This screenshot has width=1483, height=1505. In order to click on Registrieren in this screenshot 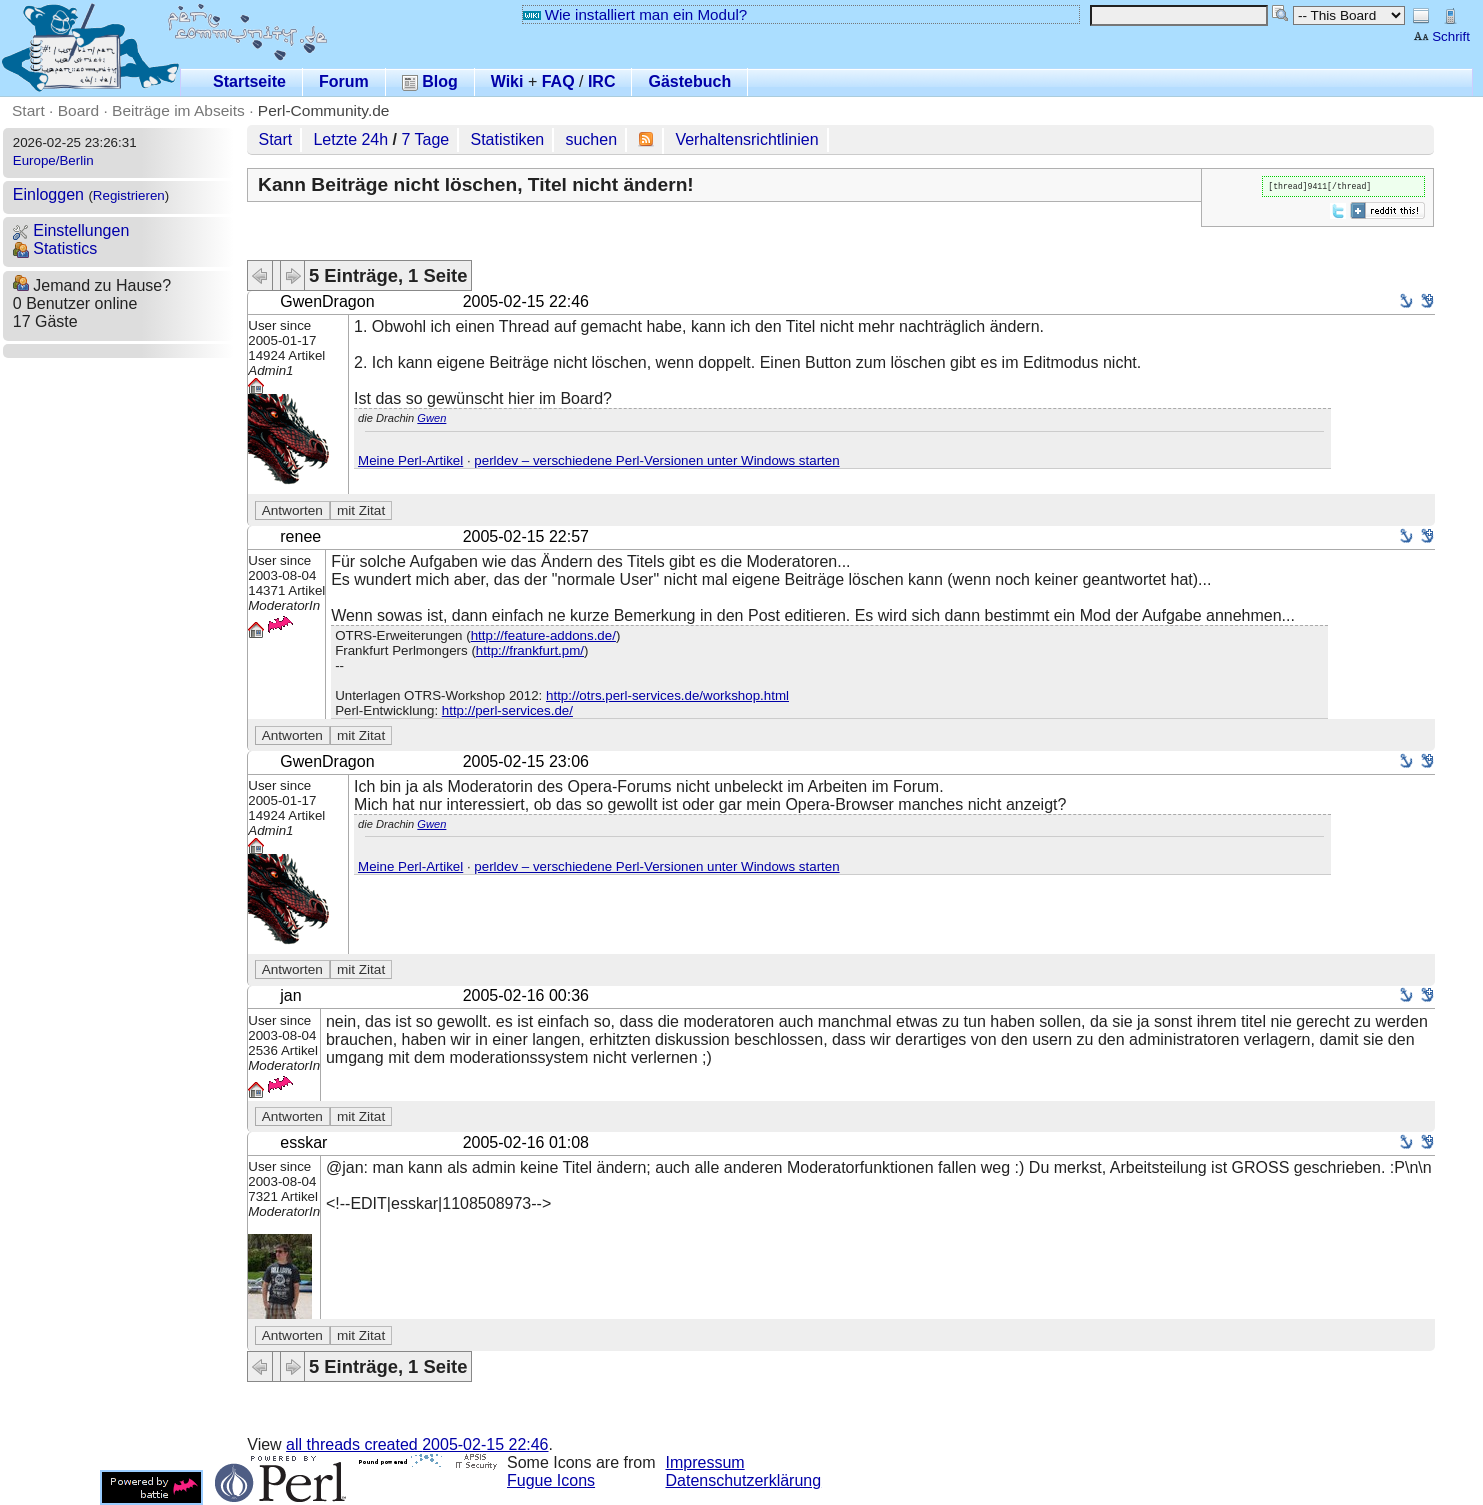, I will do `click(129, 195)`.